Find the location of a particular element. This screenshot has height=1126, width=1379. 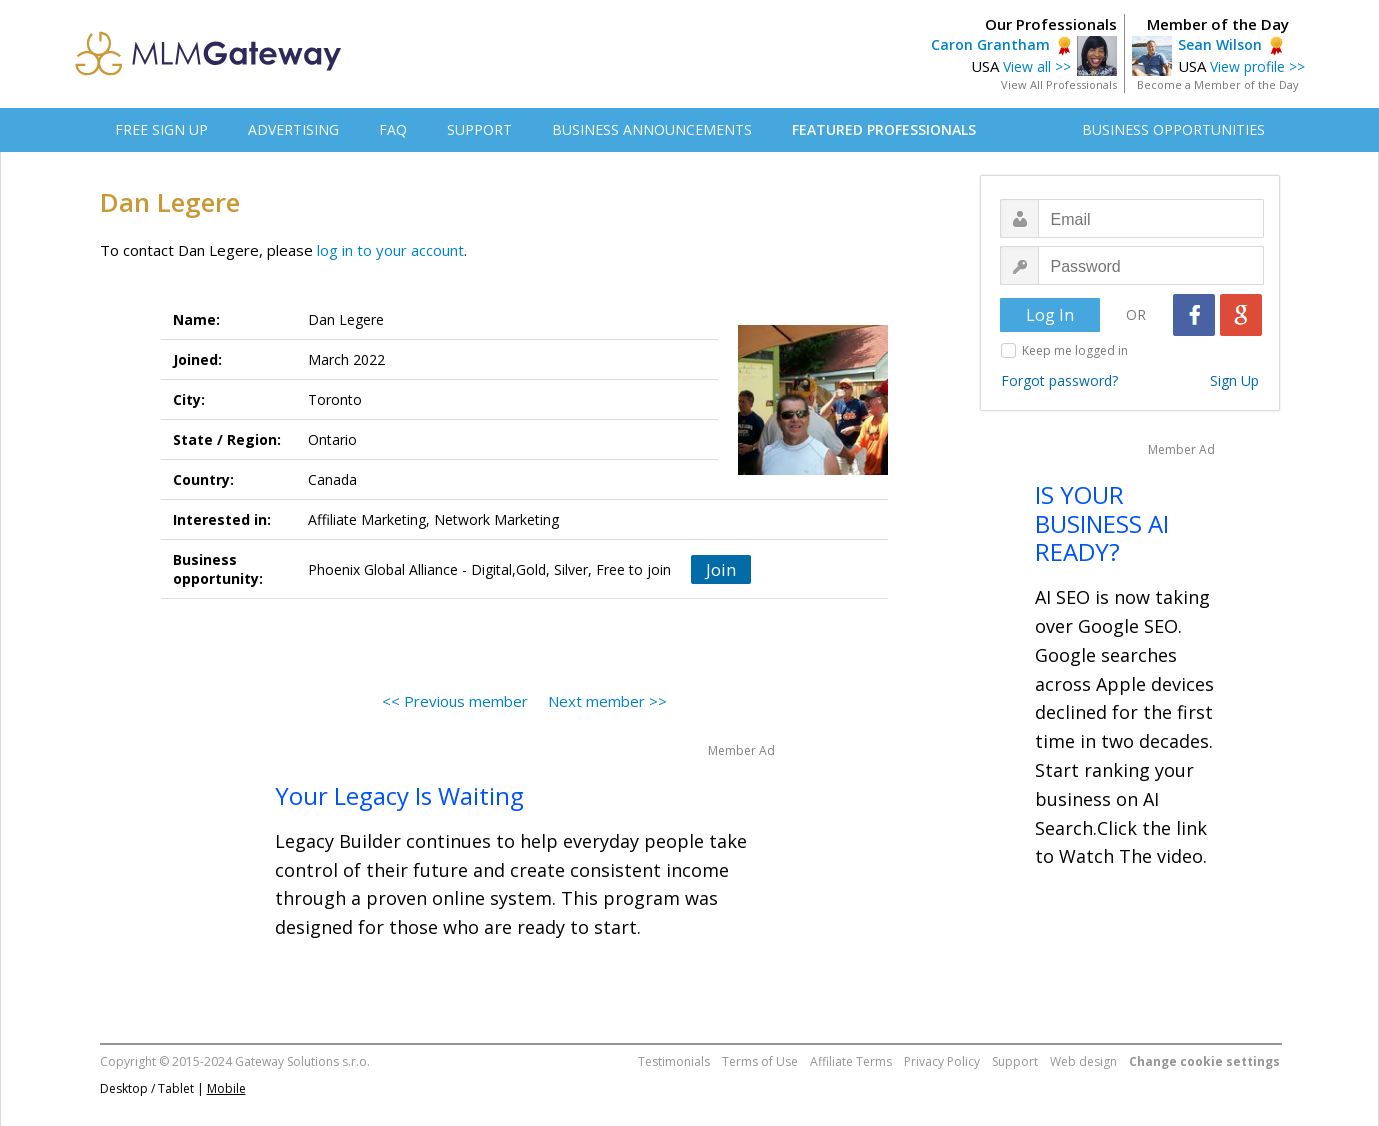

Become a Member of the Day is located at coordinates (1218, 84).